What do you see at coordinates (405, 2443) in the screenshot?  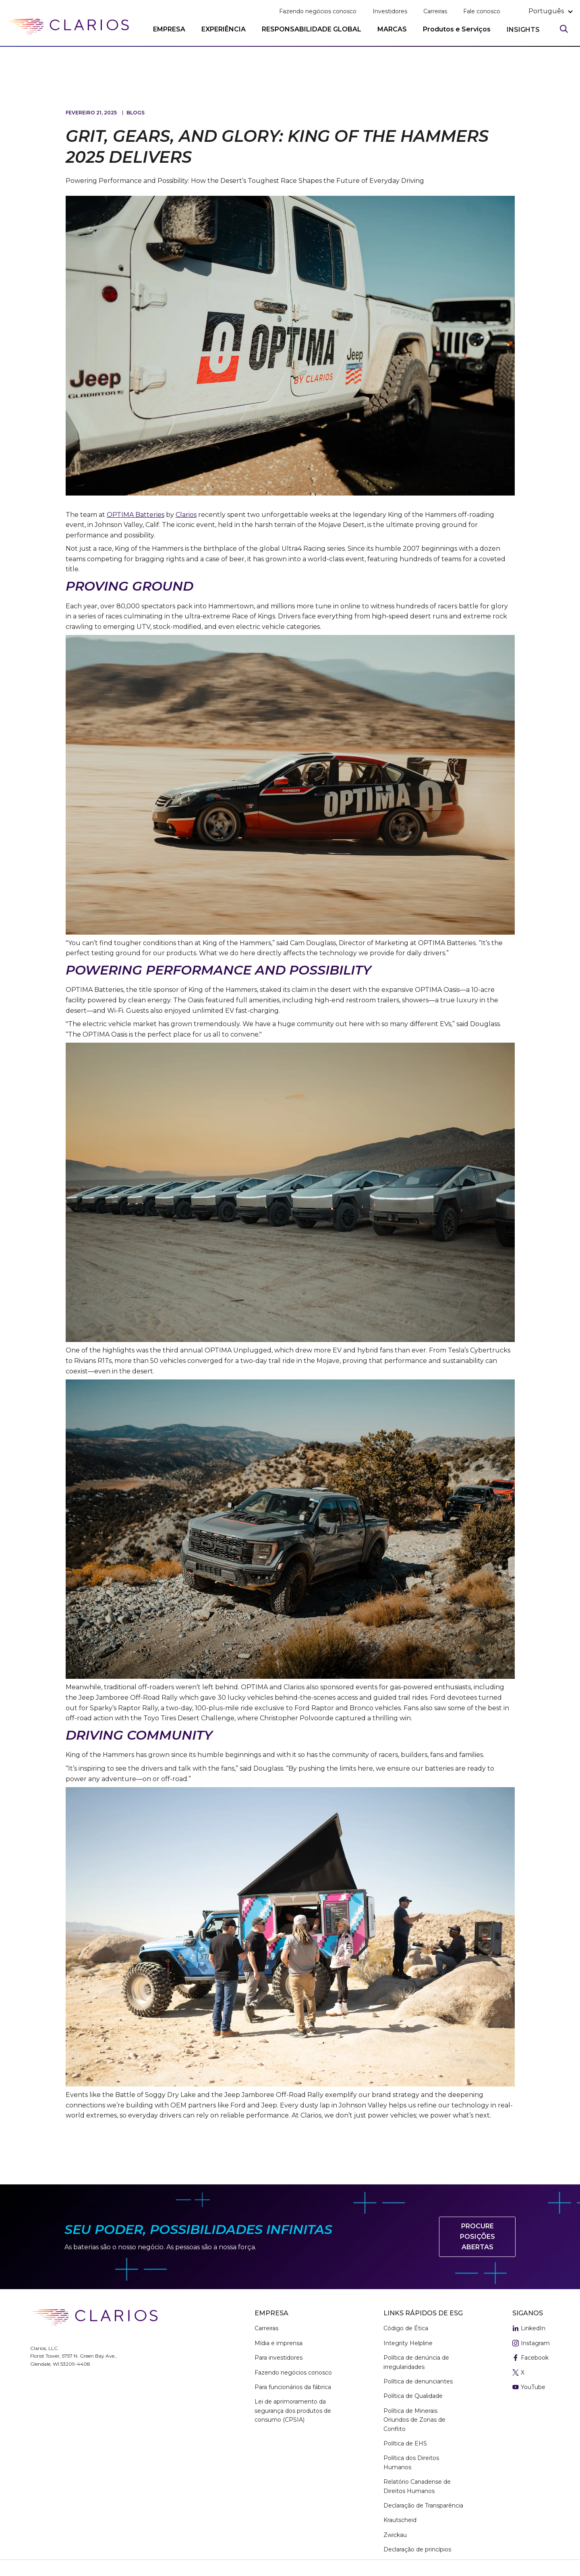 I see `Política de EHS` at bounding box center [405, 2443].